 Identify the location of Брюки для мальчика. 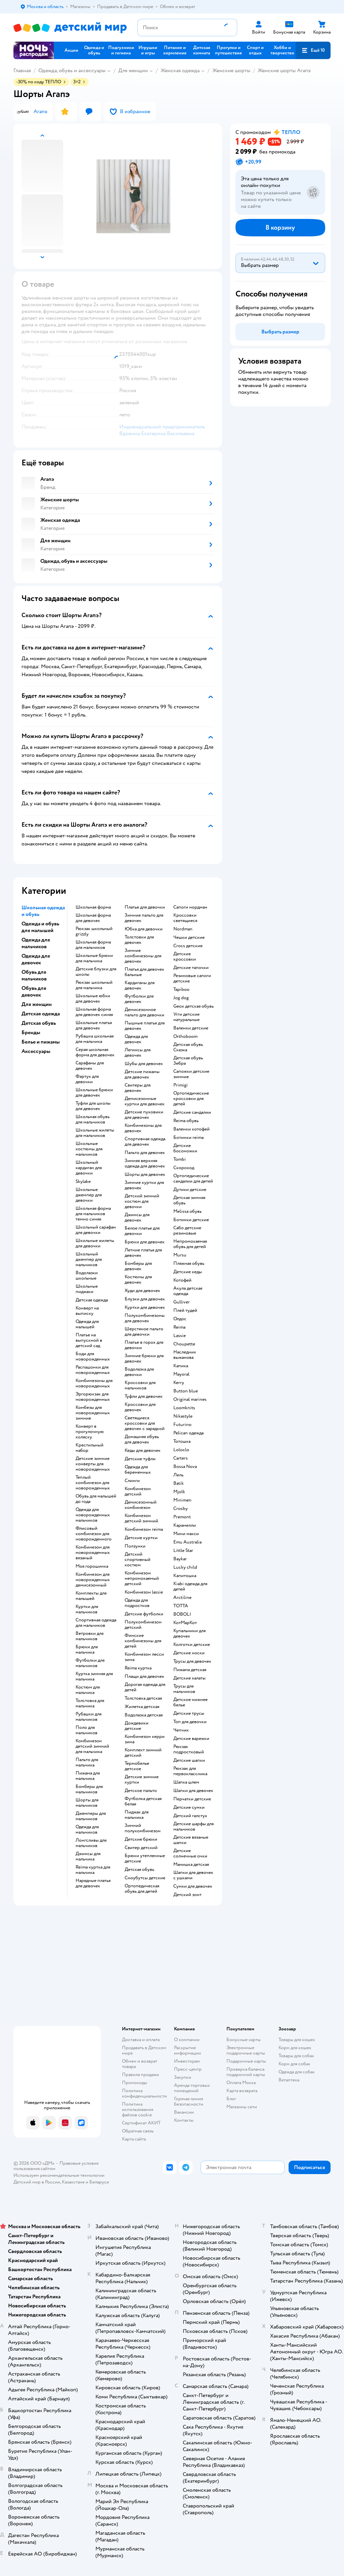
(87, 1649).